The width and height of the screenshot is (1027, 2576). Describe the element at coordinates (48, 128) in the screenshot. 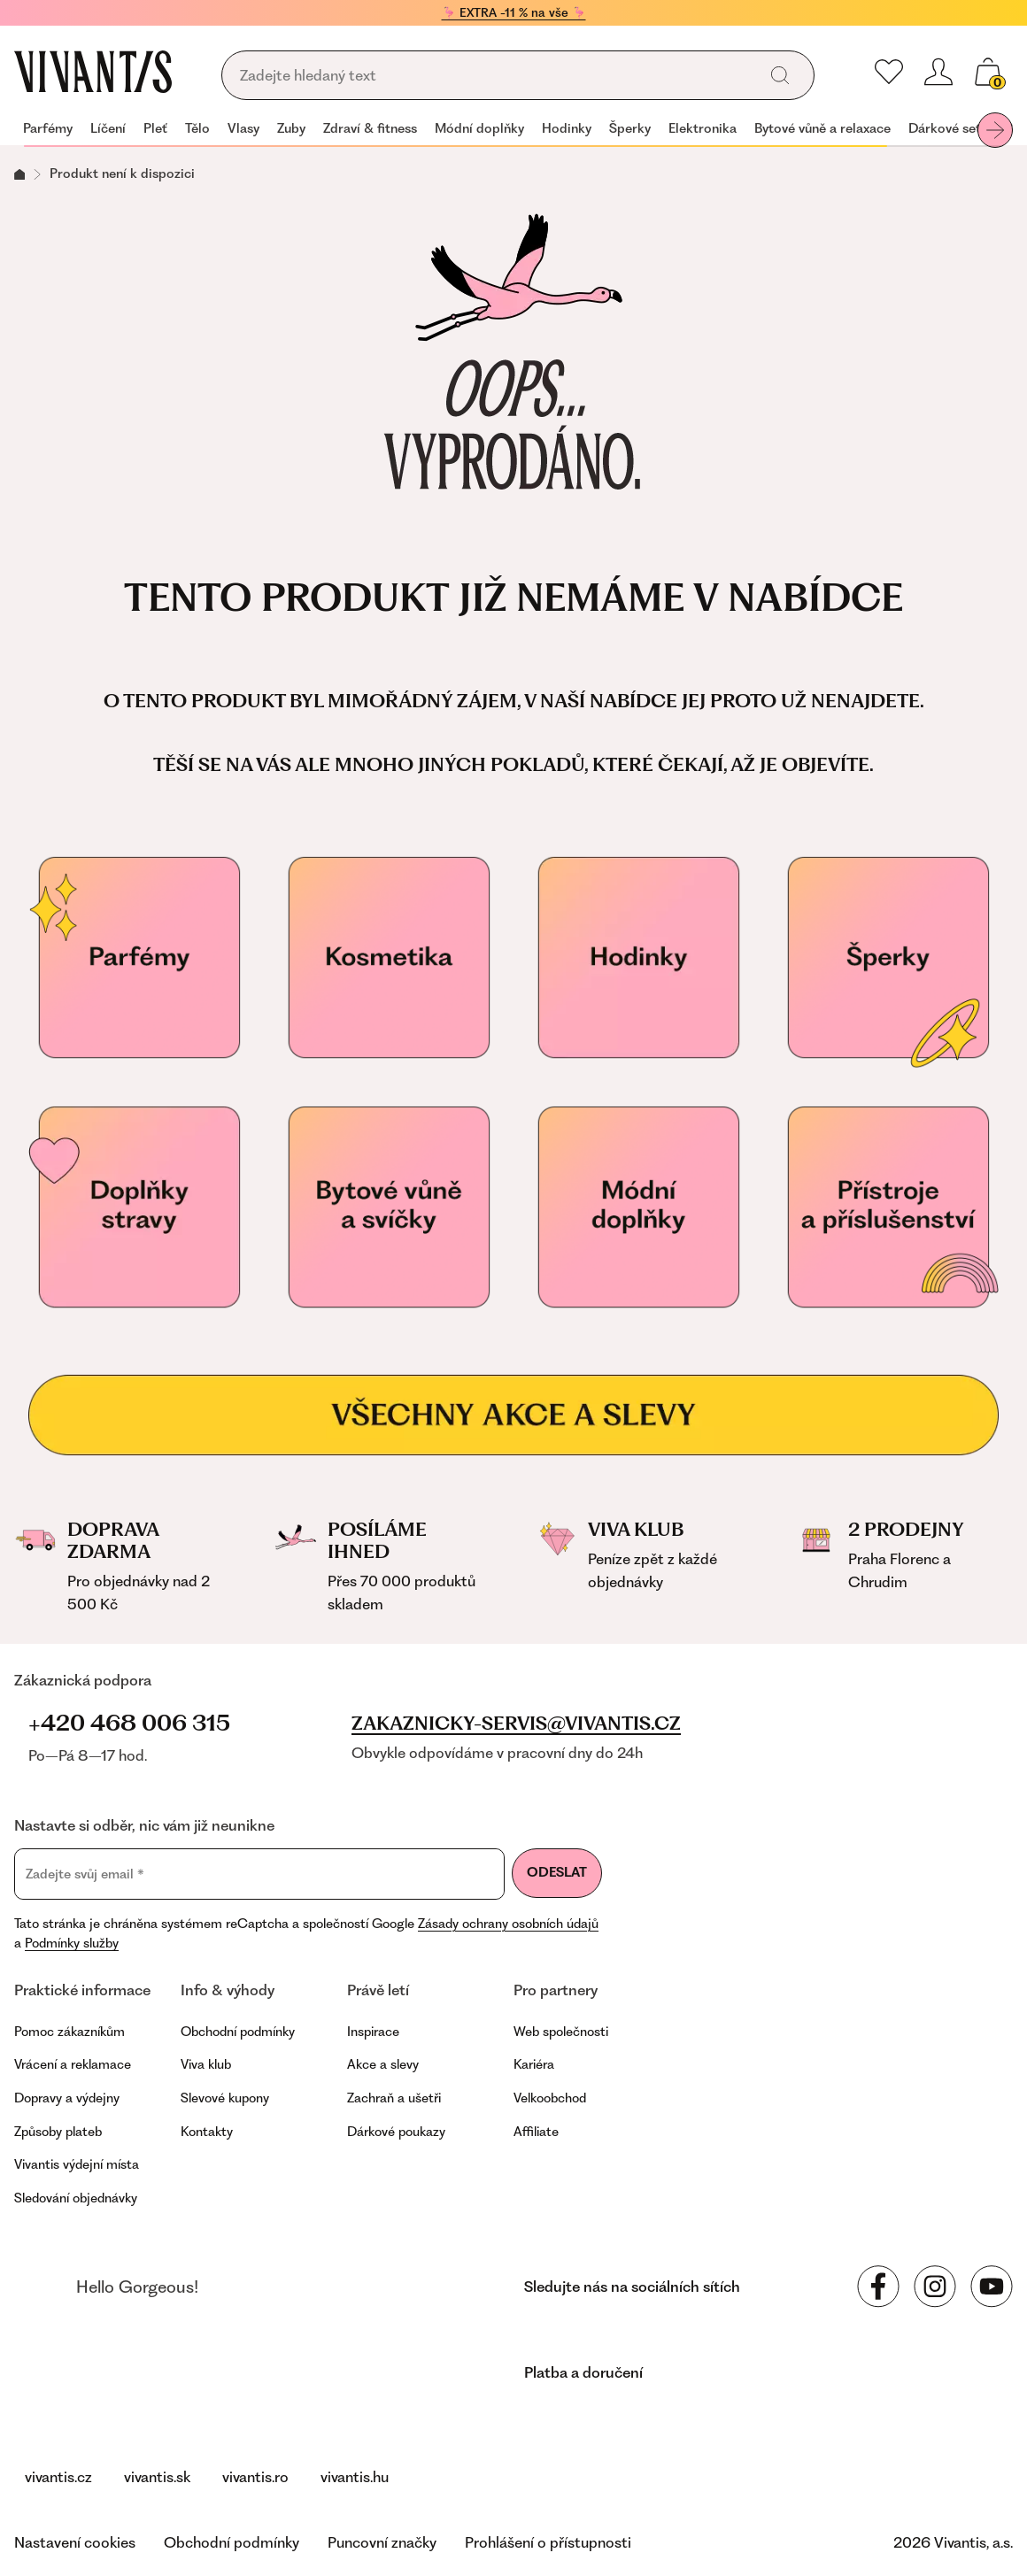

I see `Parfémy` at that location.